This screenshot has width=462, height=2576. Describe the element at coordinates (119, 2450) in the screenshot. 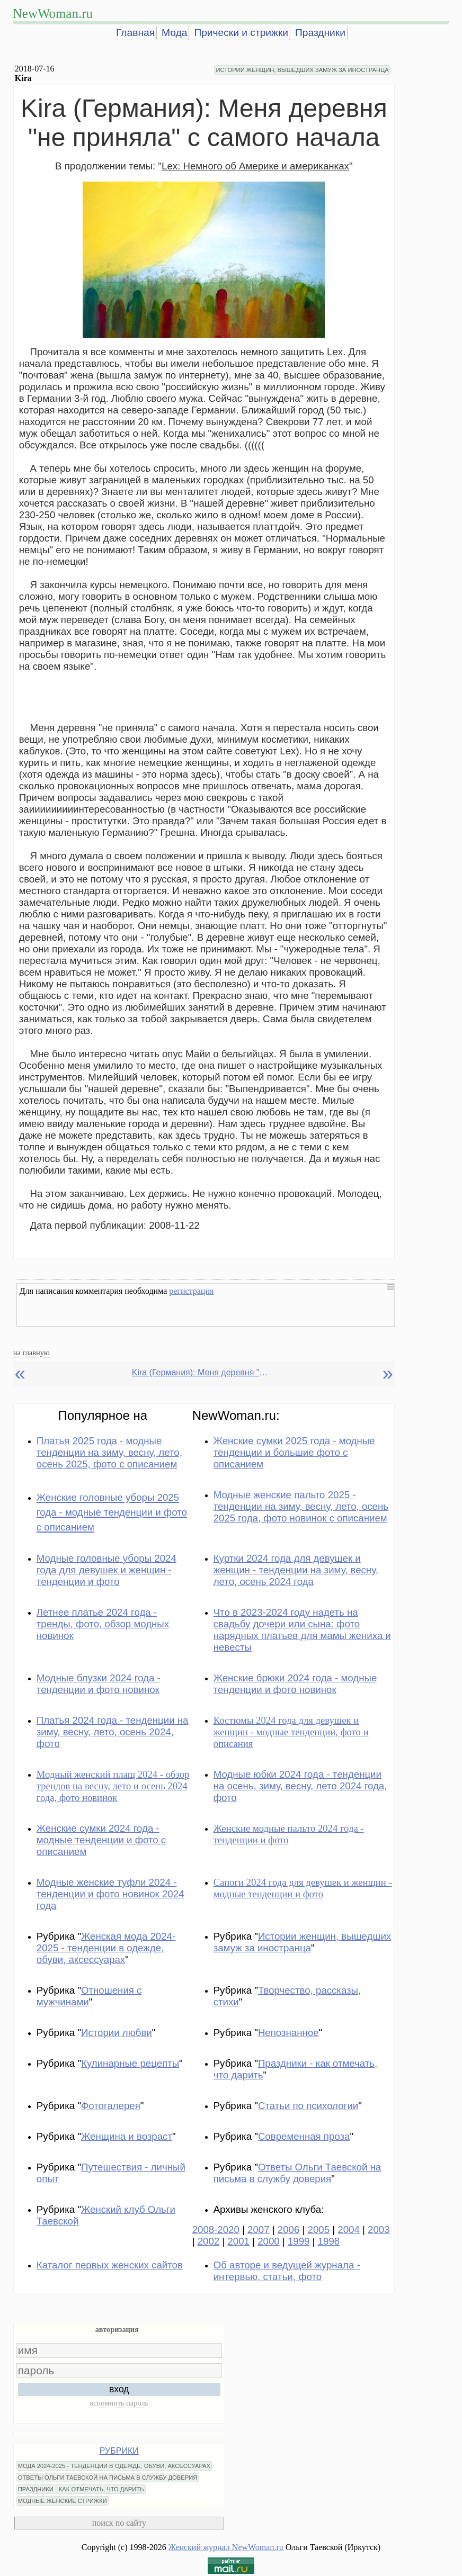

I see `РУБРИКИ` at that location.